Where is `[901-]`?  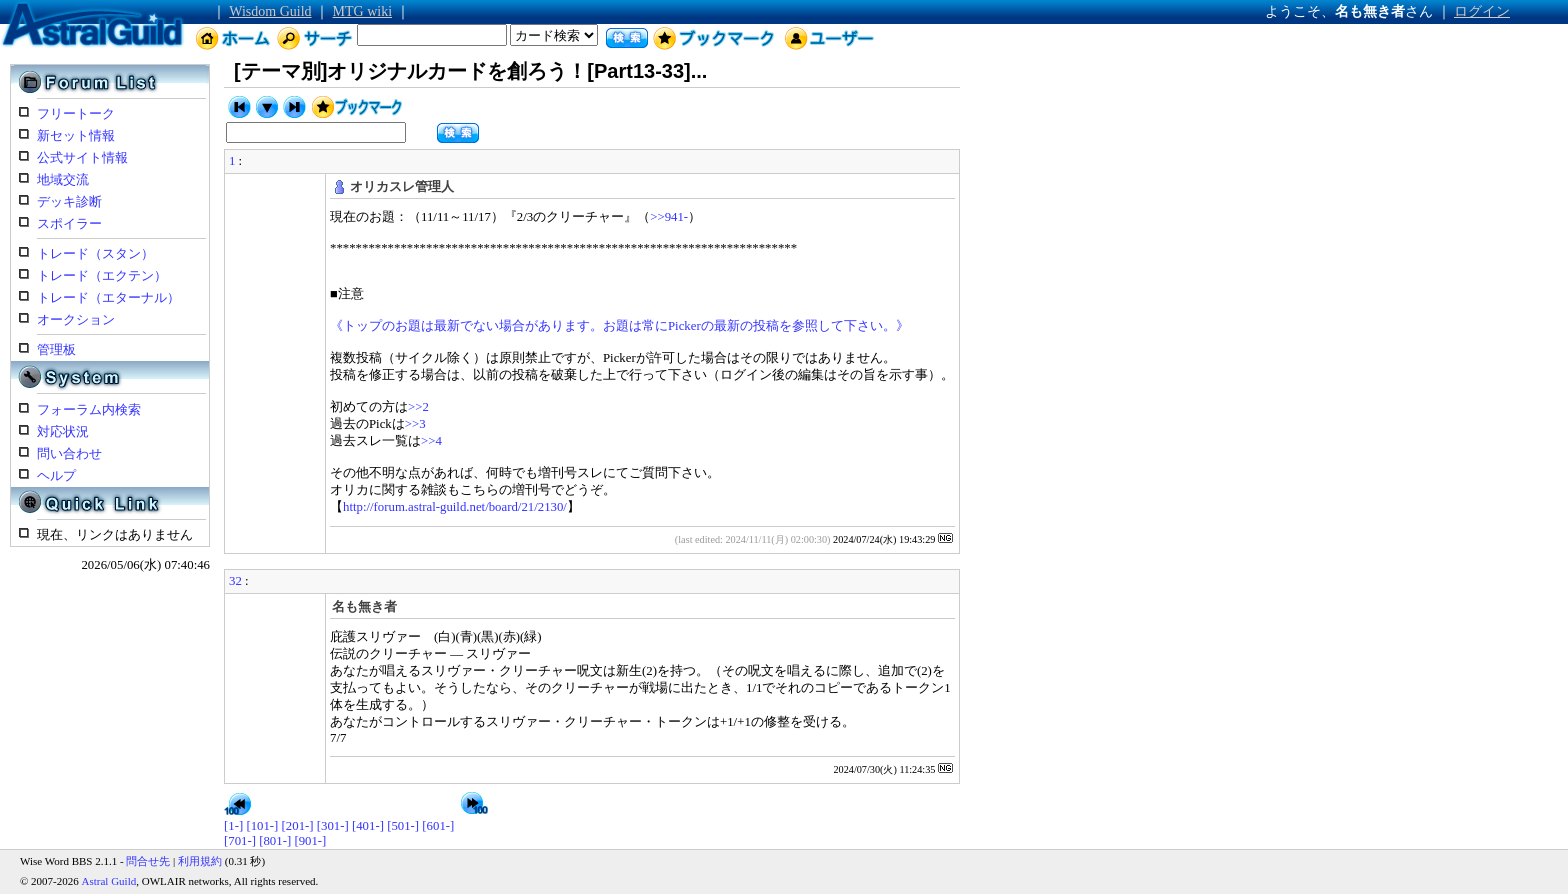
[901-] is located at coordinates (310, 841).